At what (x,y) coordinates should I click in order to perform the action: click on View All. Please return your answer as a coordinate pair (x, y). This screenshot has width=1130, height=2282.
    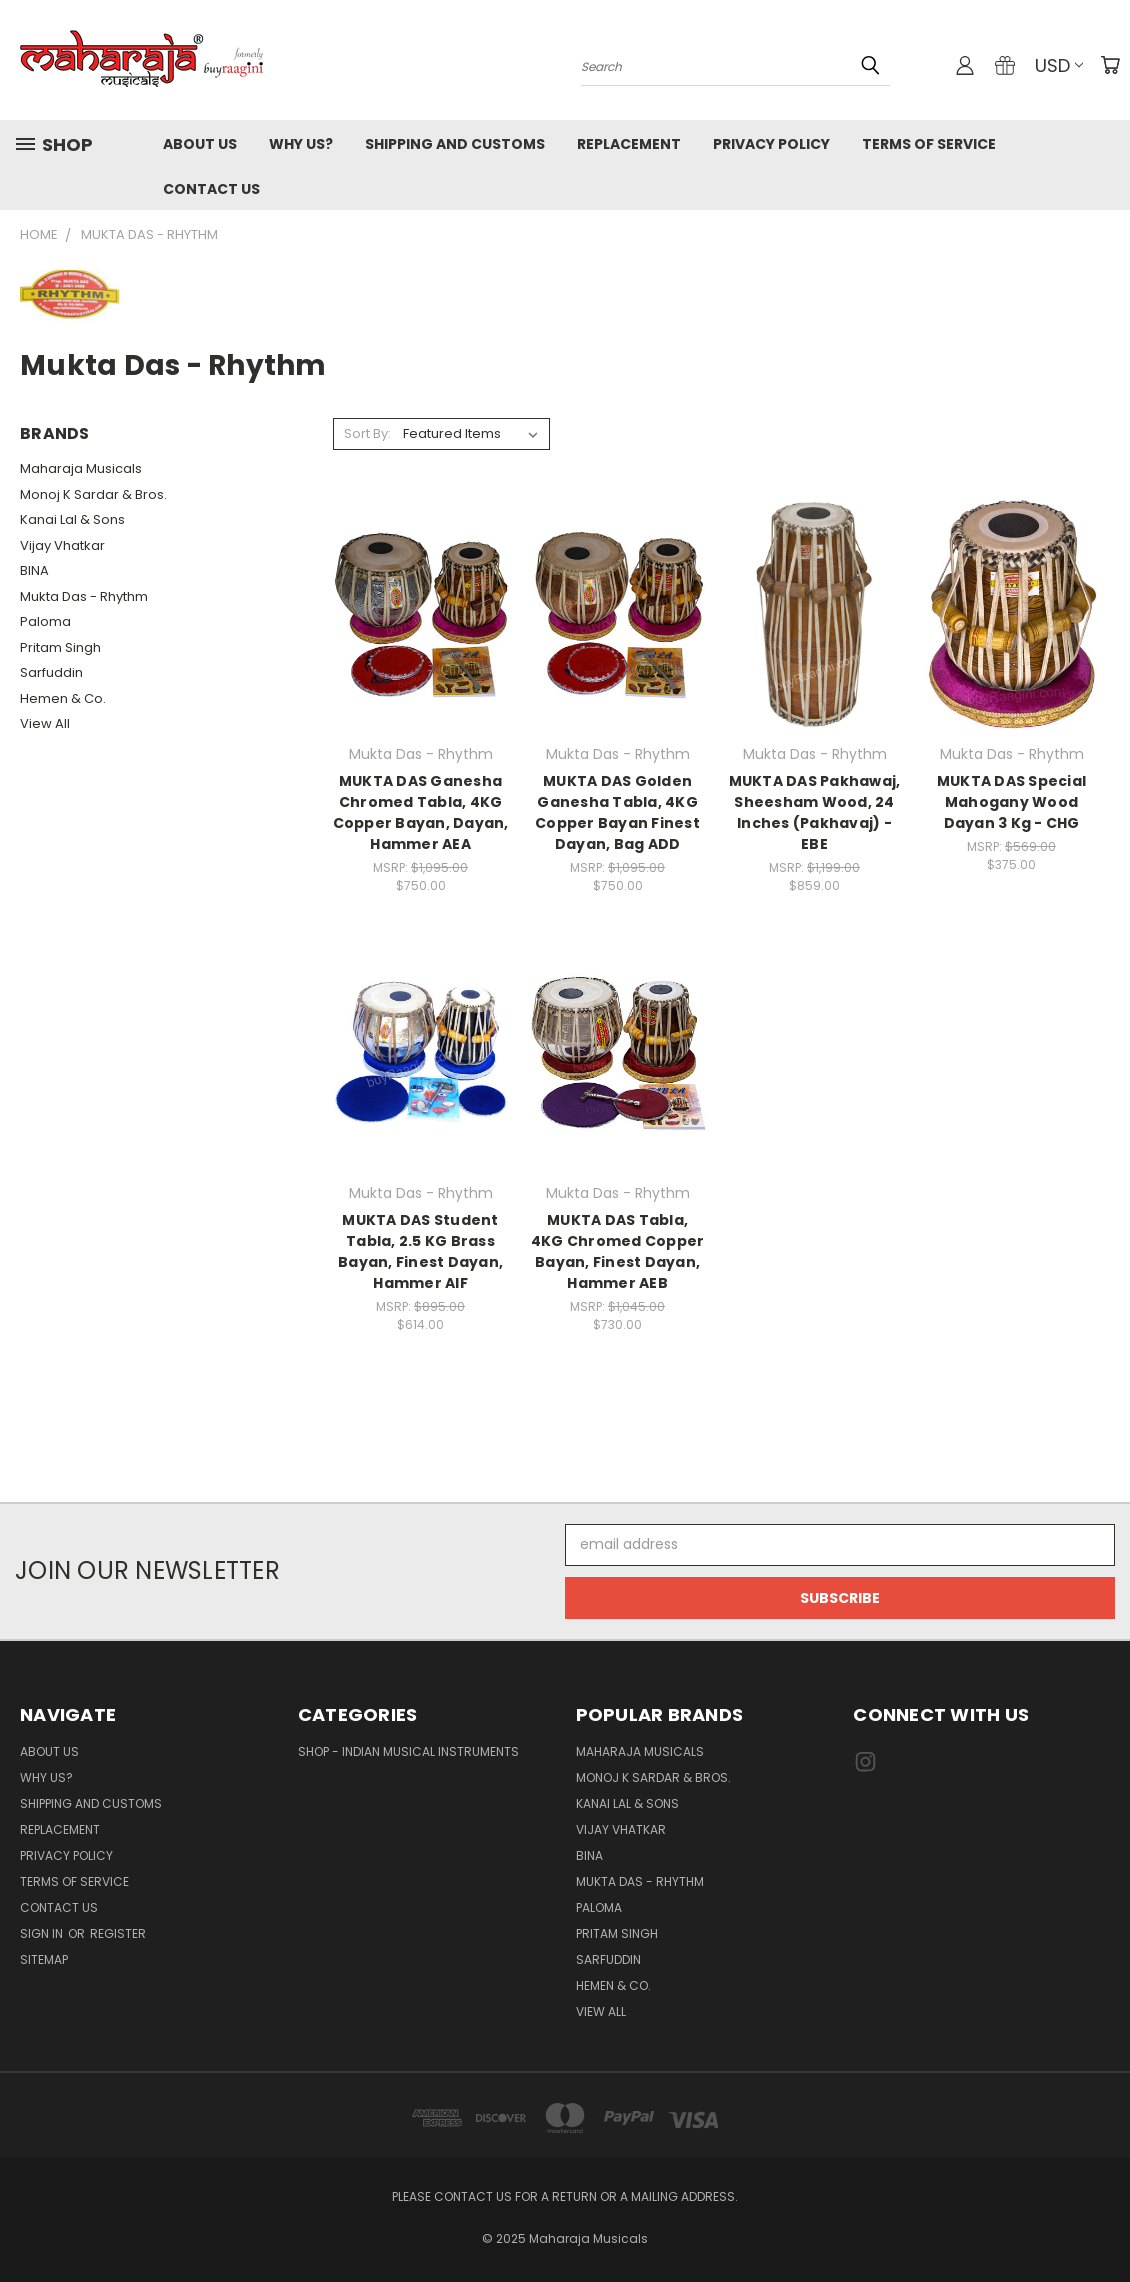
    Looking at the image, I should click on (45, 723).